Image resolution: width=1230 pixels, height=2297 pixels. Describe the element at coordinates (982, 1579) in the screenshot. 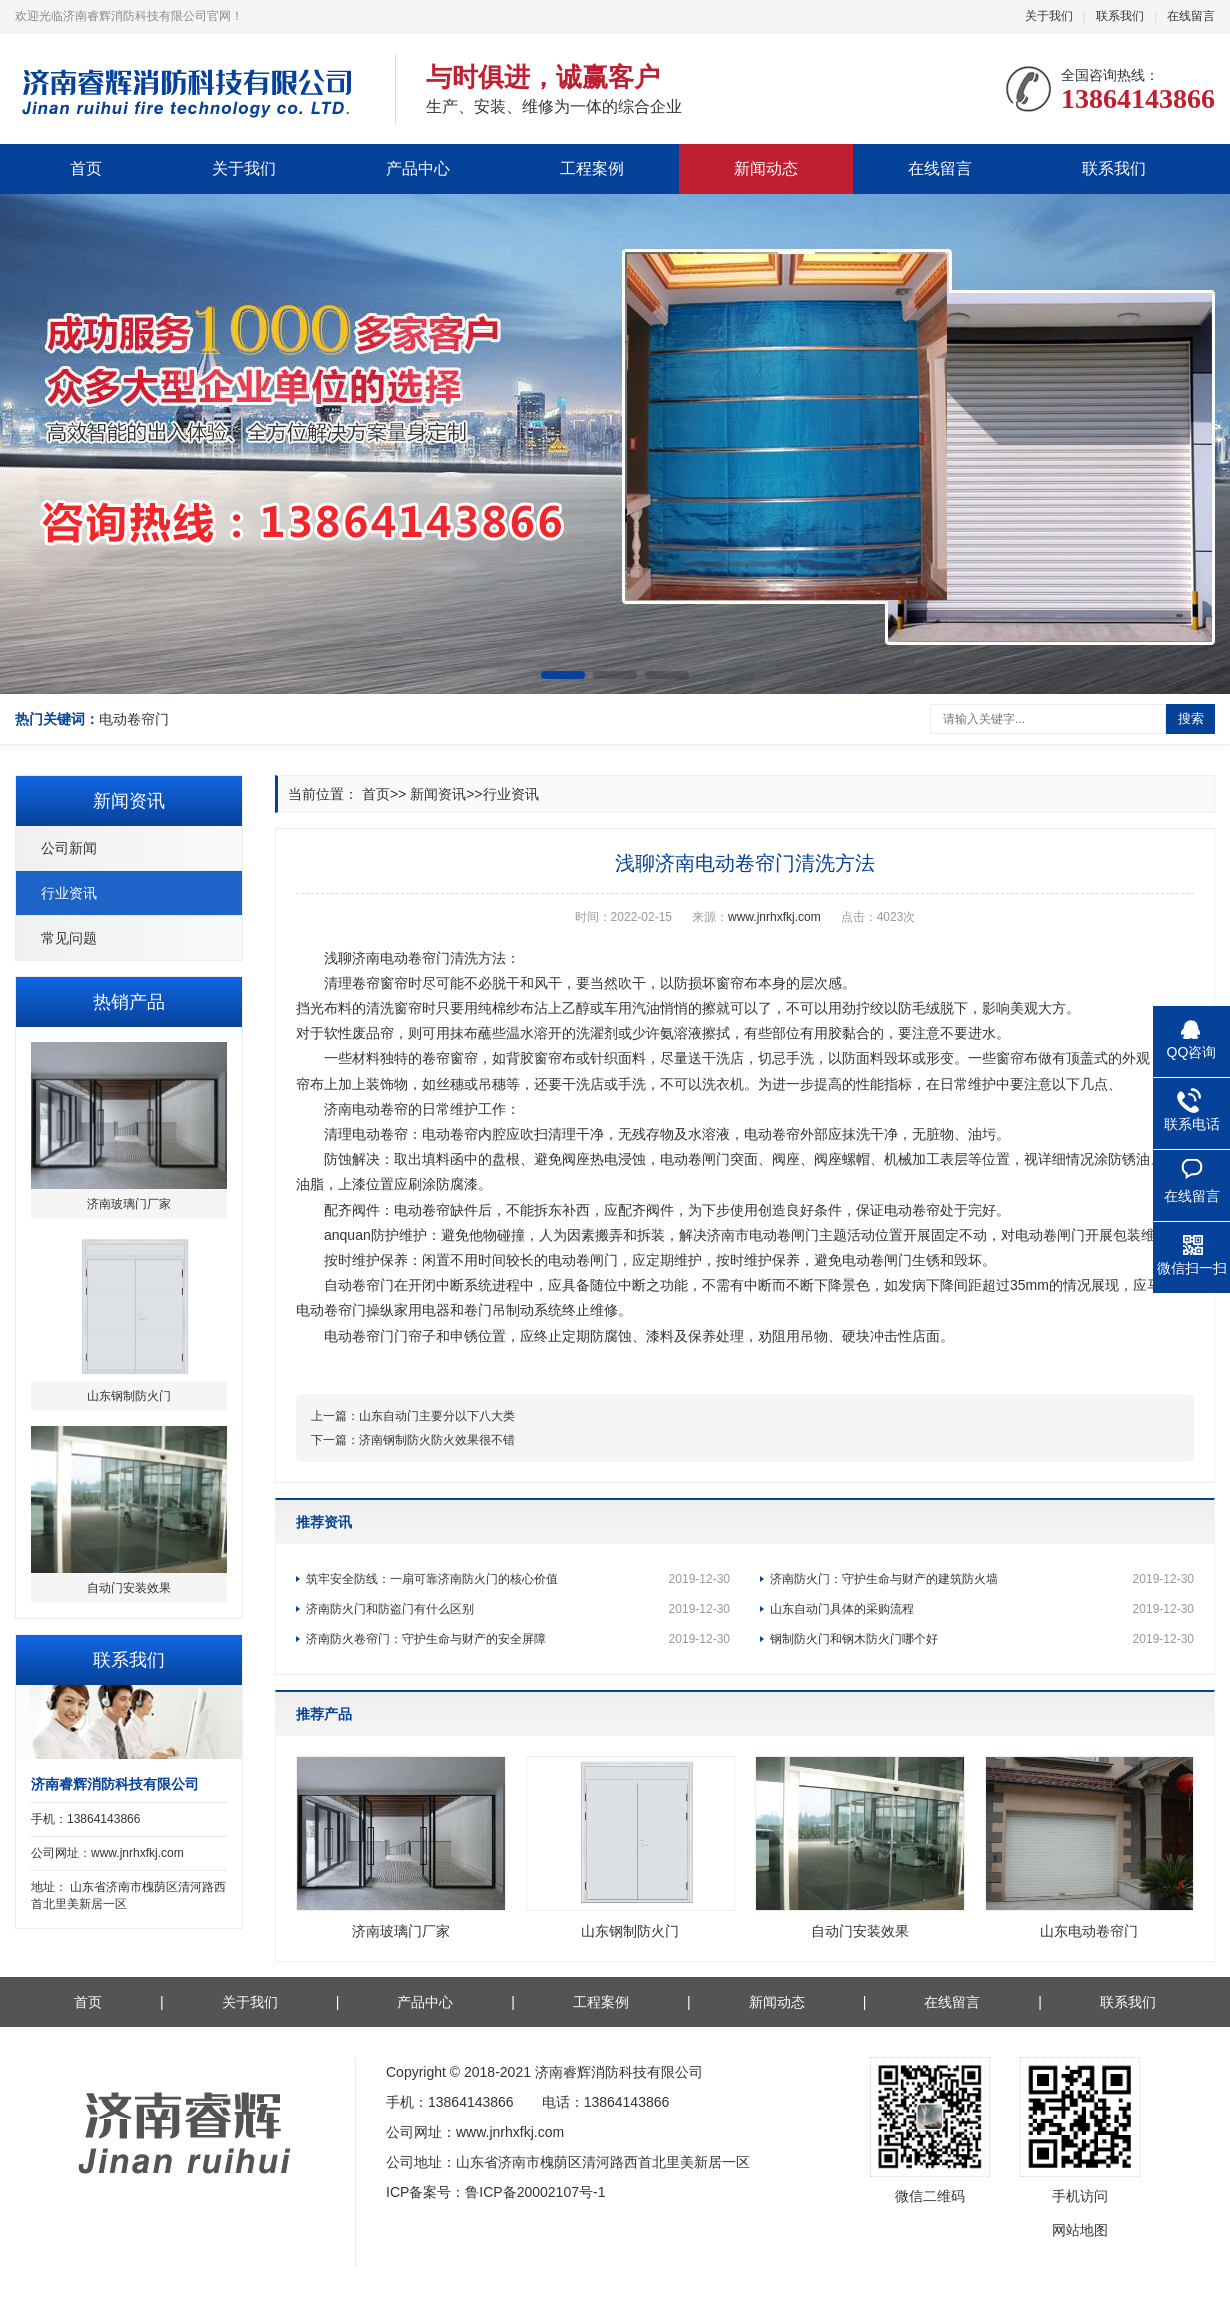

I see `济南防火门：守护生命与财产的建筑防火墙` at that location.